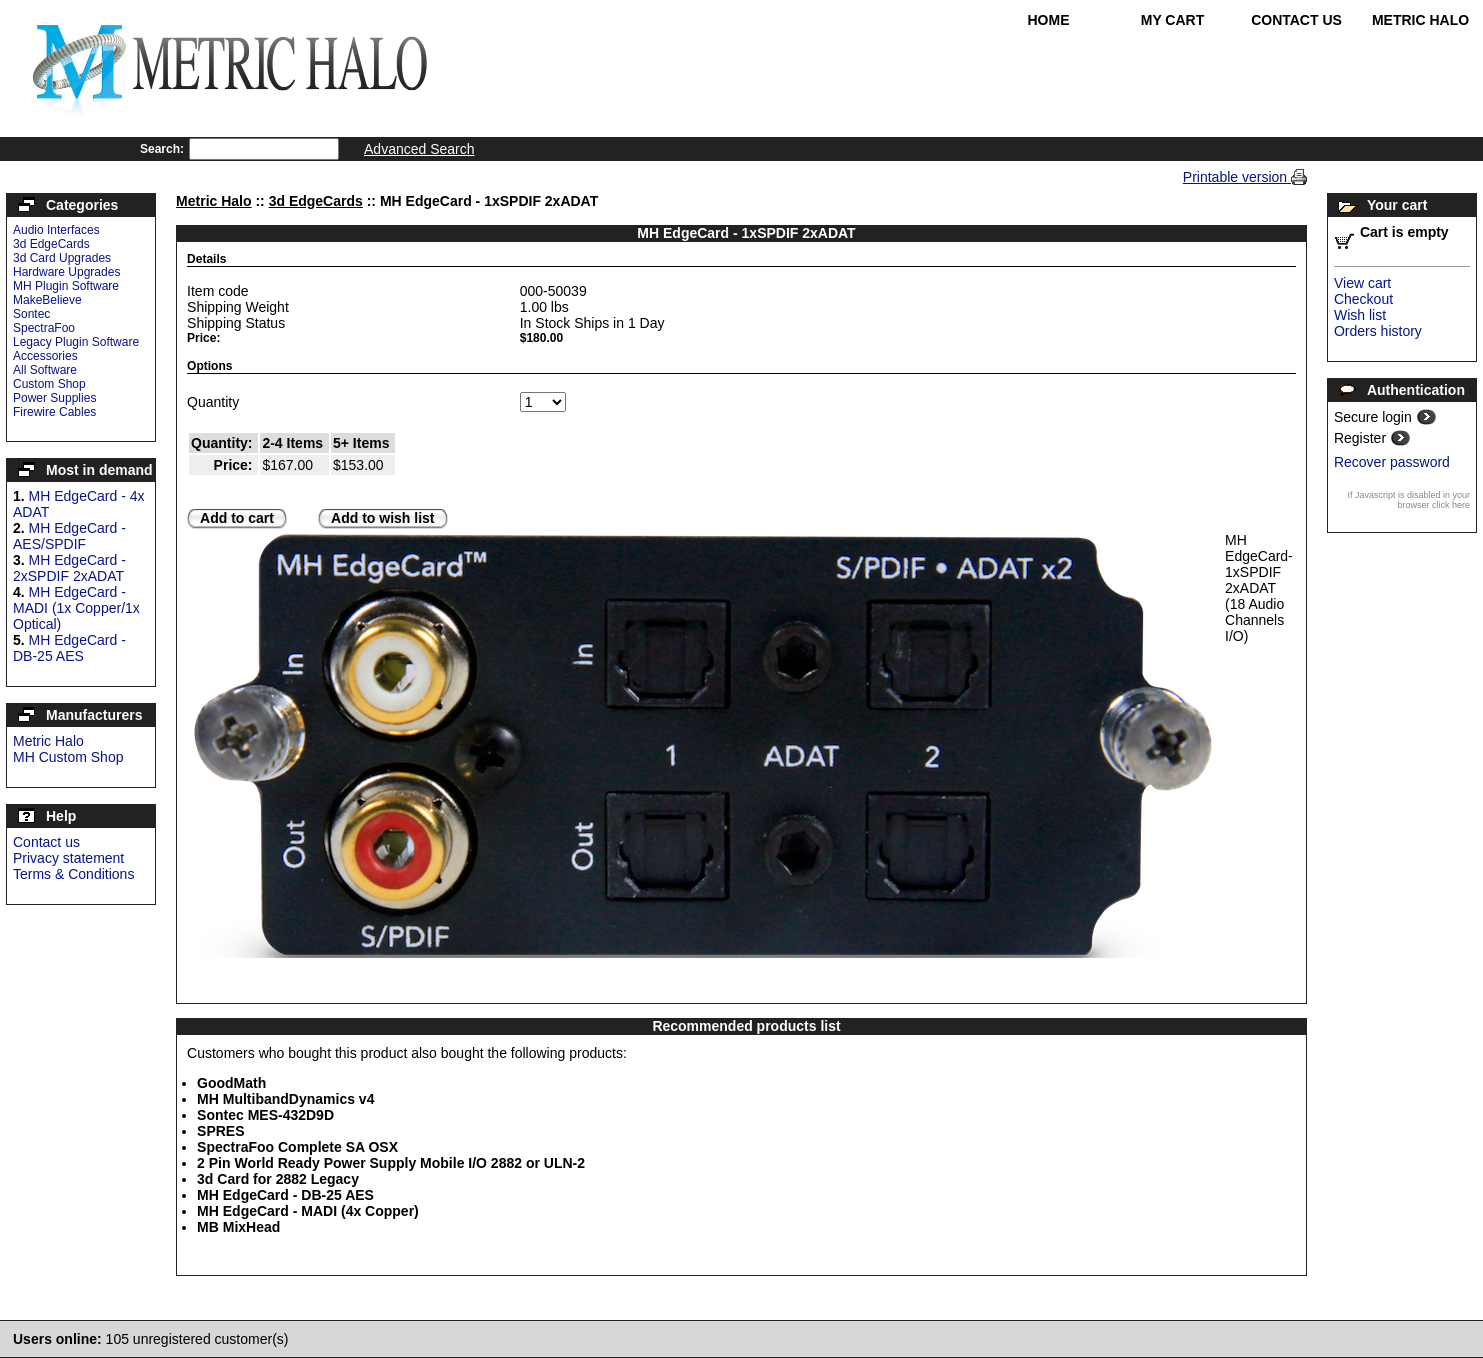 The image size is (1483, 1358). I want to click on 3d Card Upgrades, so click(62, 258).